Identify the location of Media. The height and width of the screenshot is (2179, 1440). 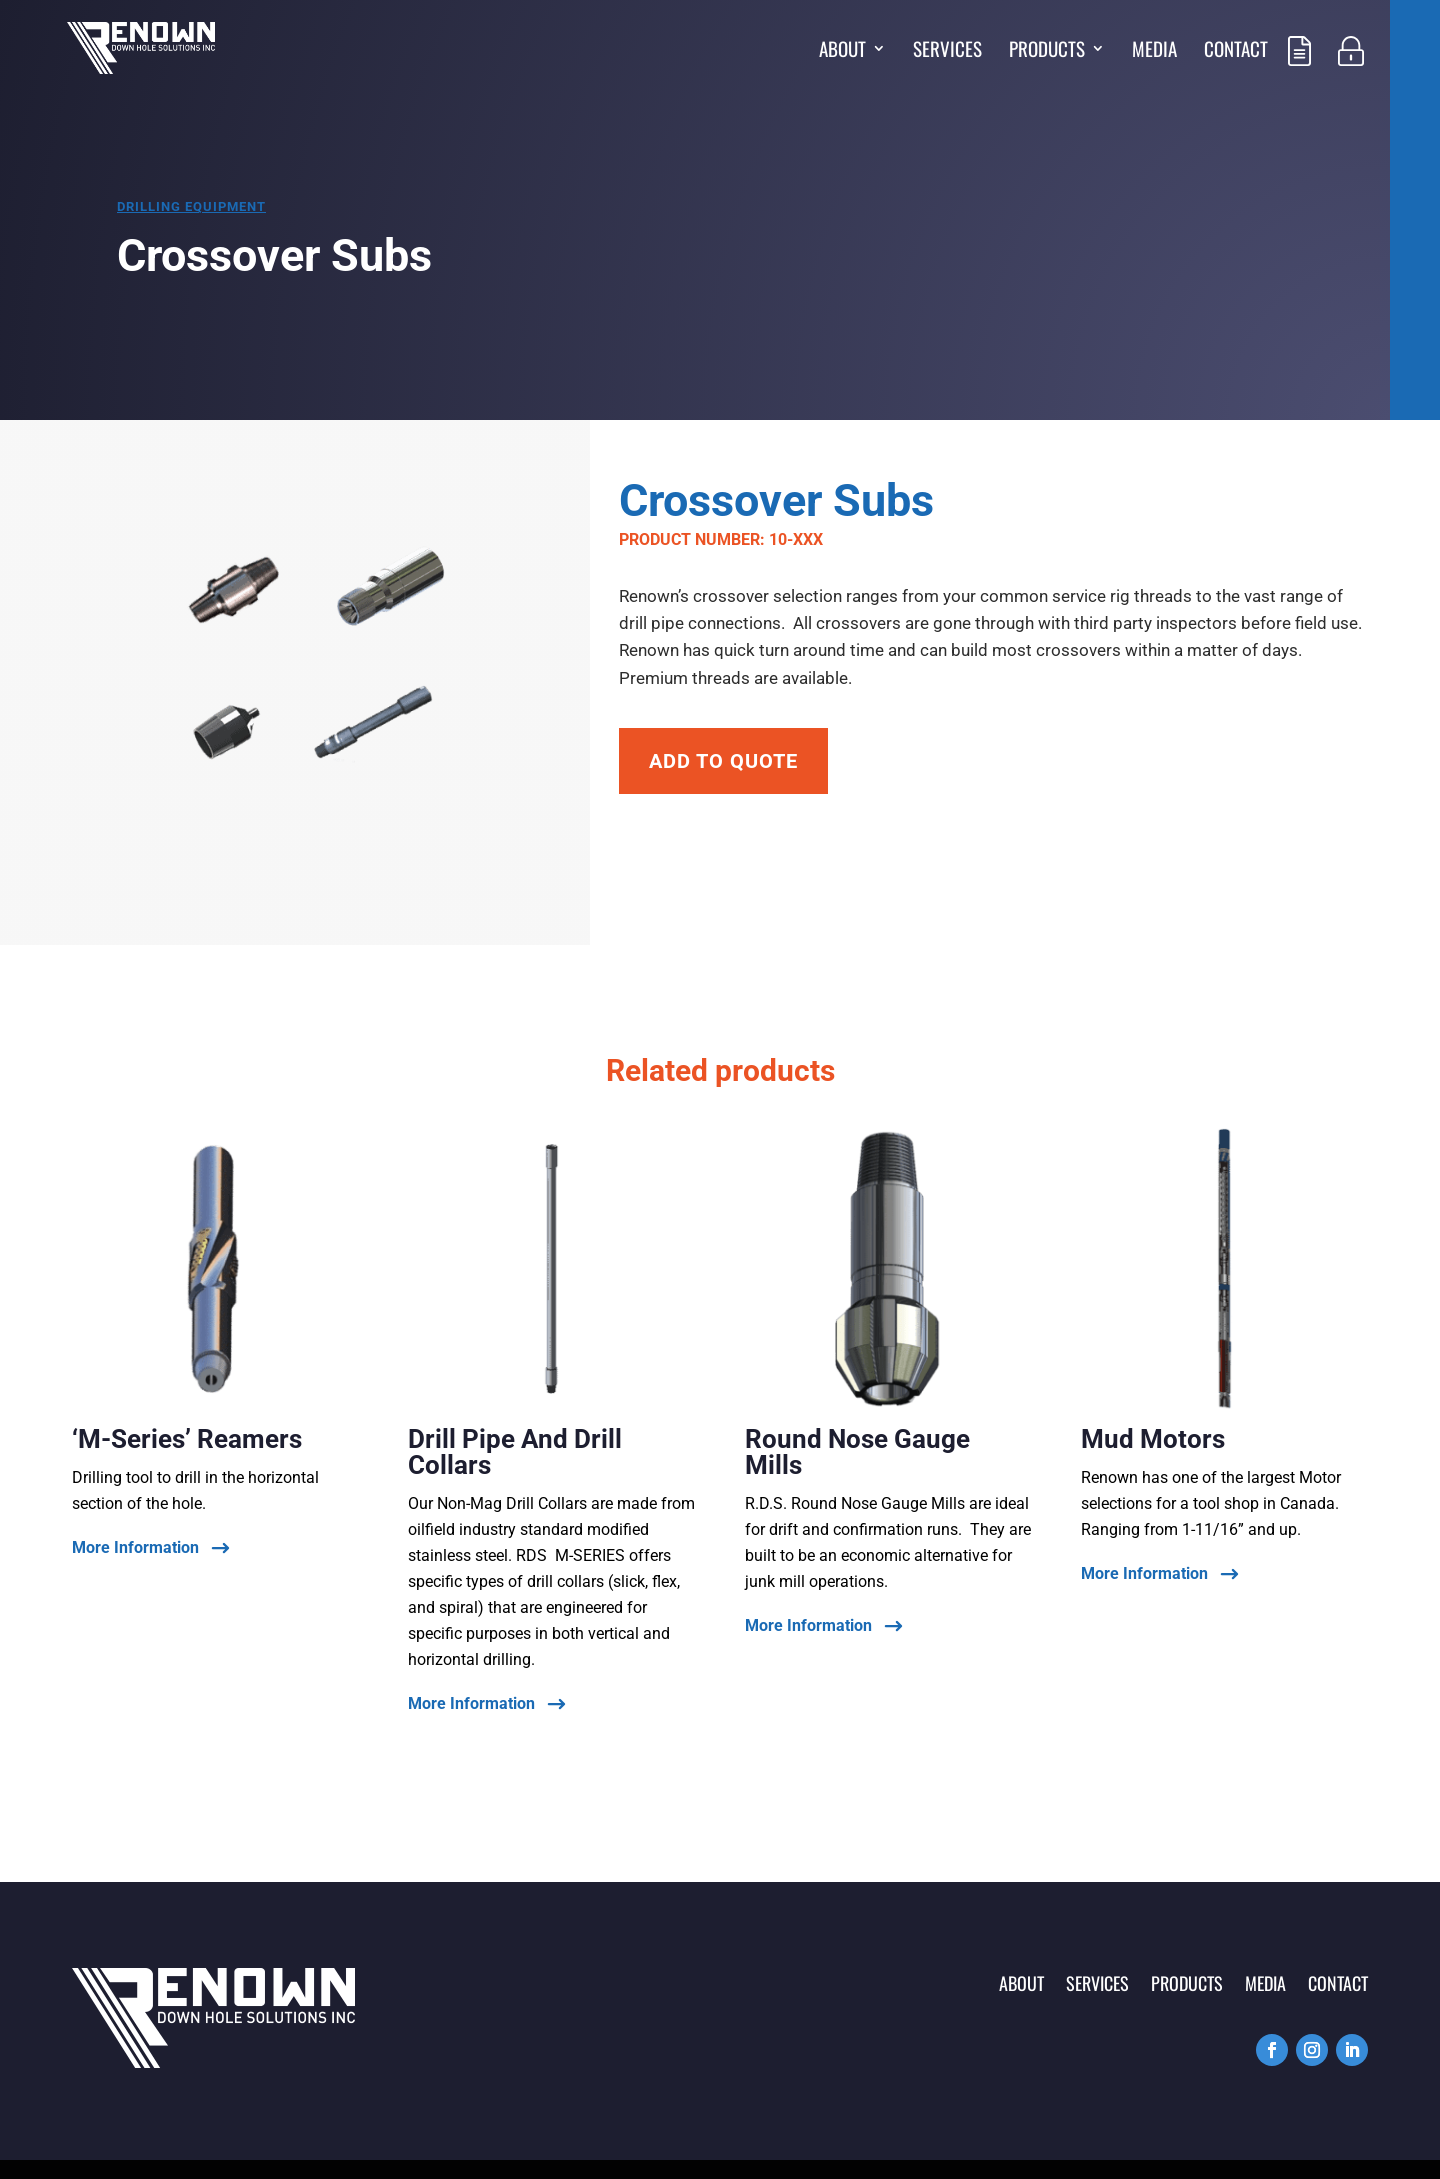
(1154, 51).